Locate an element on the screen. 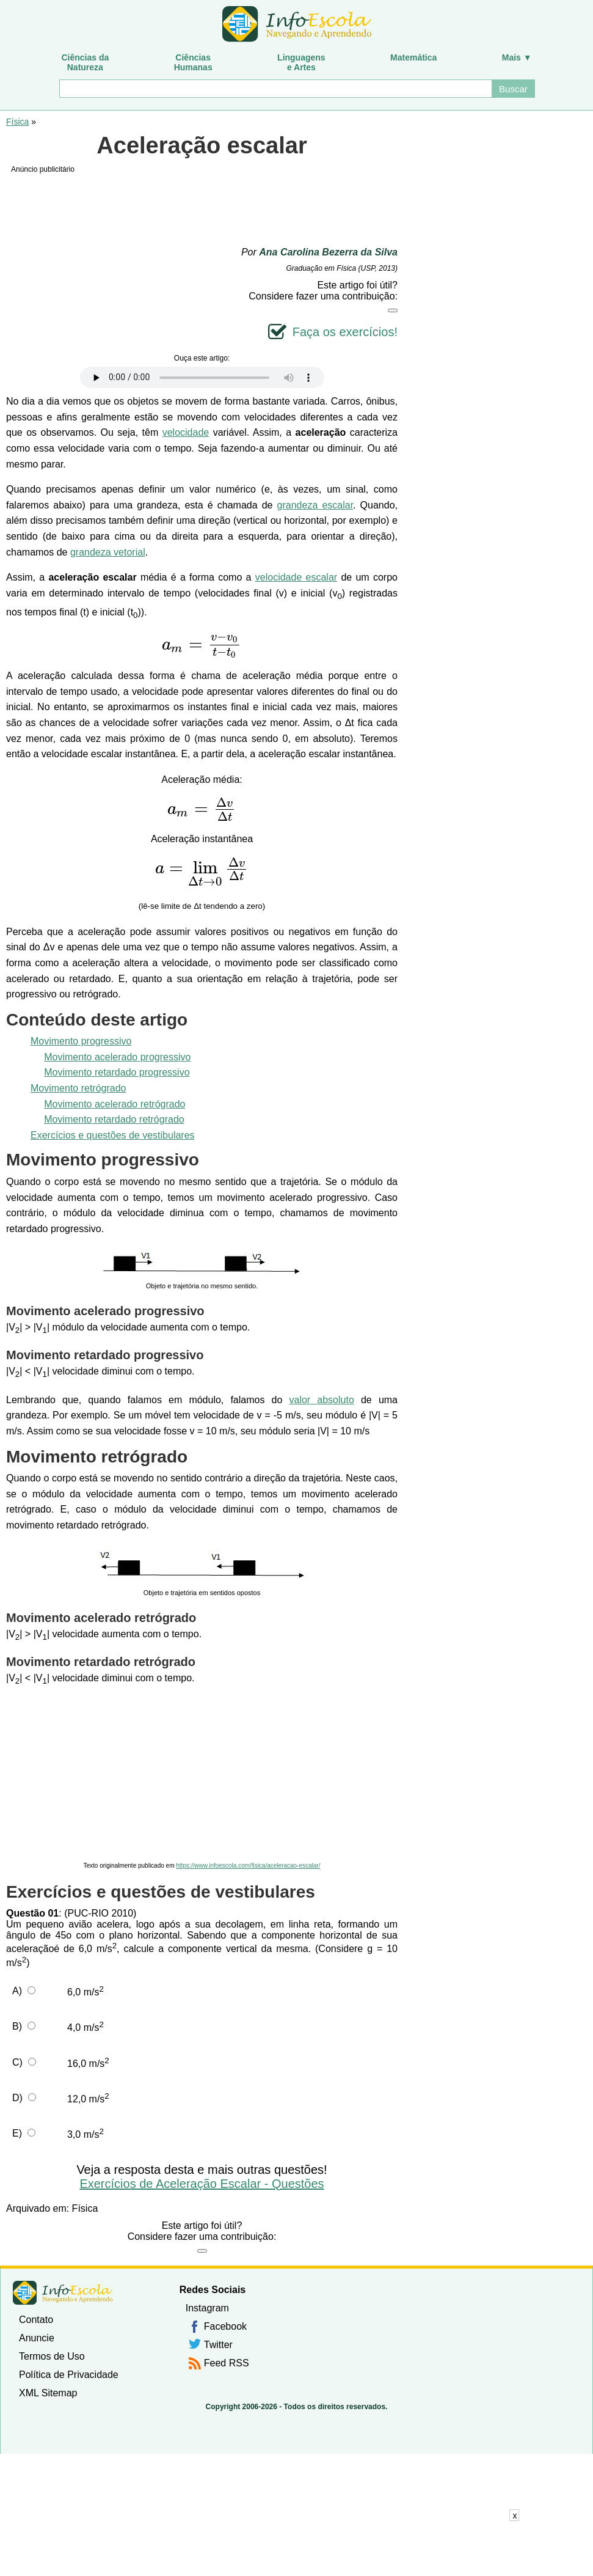 This screenshot has width=593, height=2576. Física is located at coordinates (17, 122).